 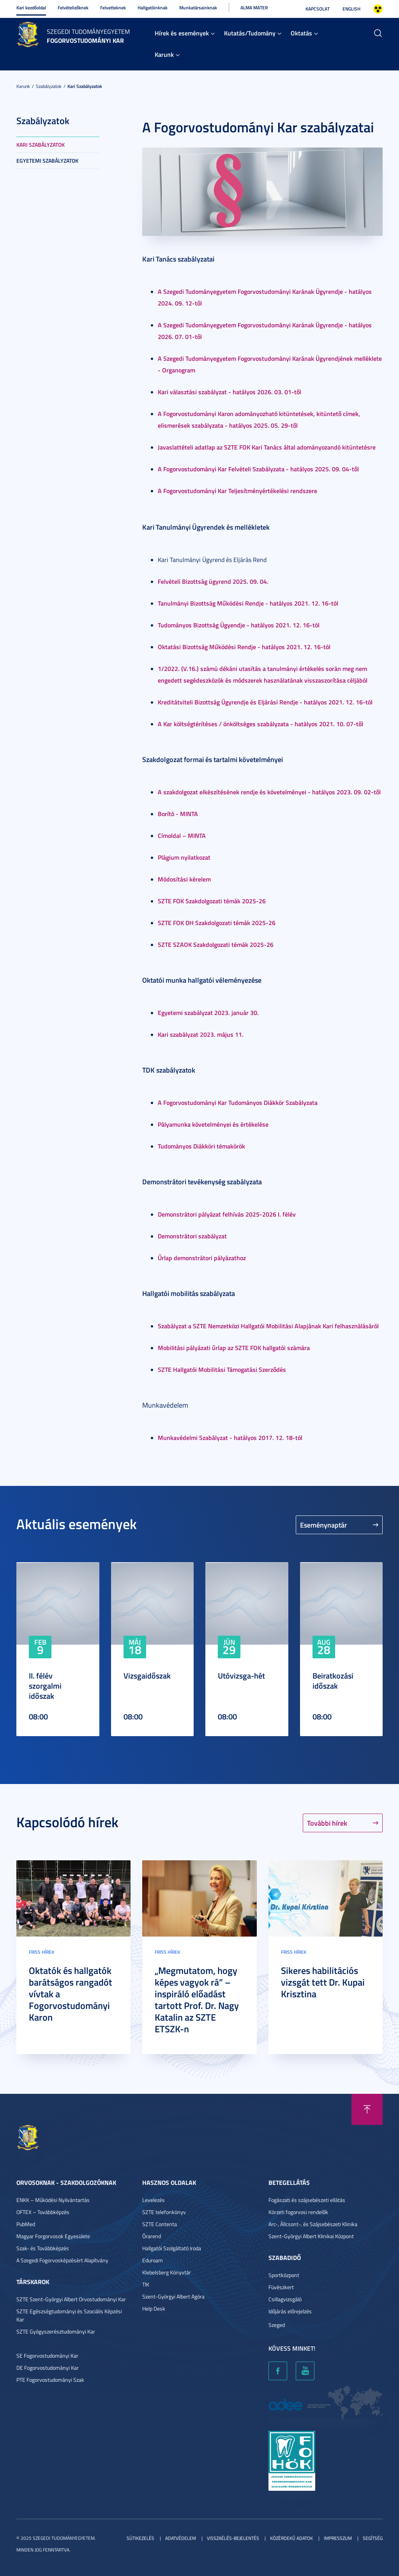 I want to click on Közérdekű adatok, so click(x=291, y=2538).